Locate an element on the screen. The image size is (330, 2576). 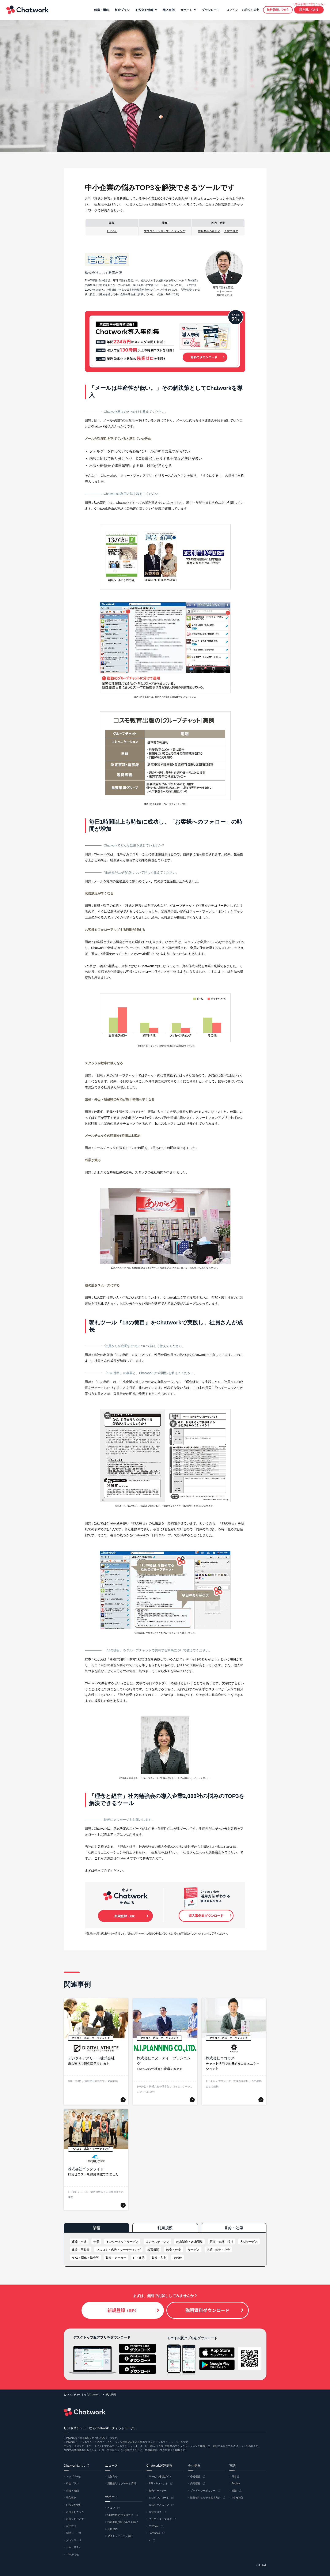
お役立ち資料 is located at coordinates (251, 9).